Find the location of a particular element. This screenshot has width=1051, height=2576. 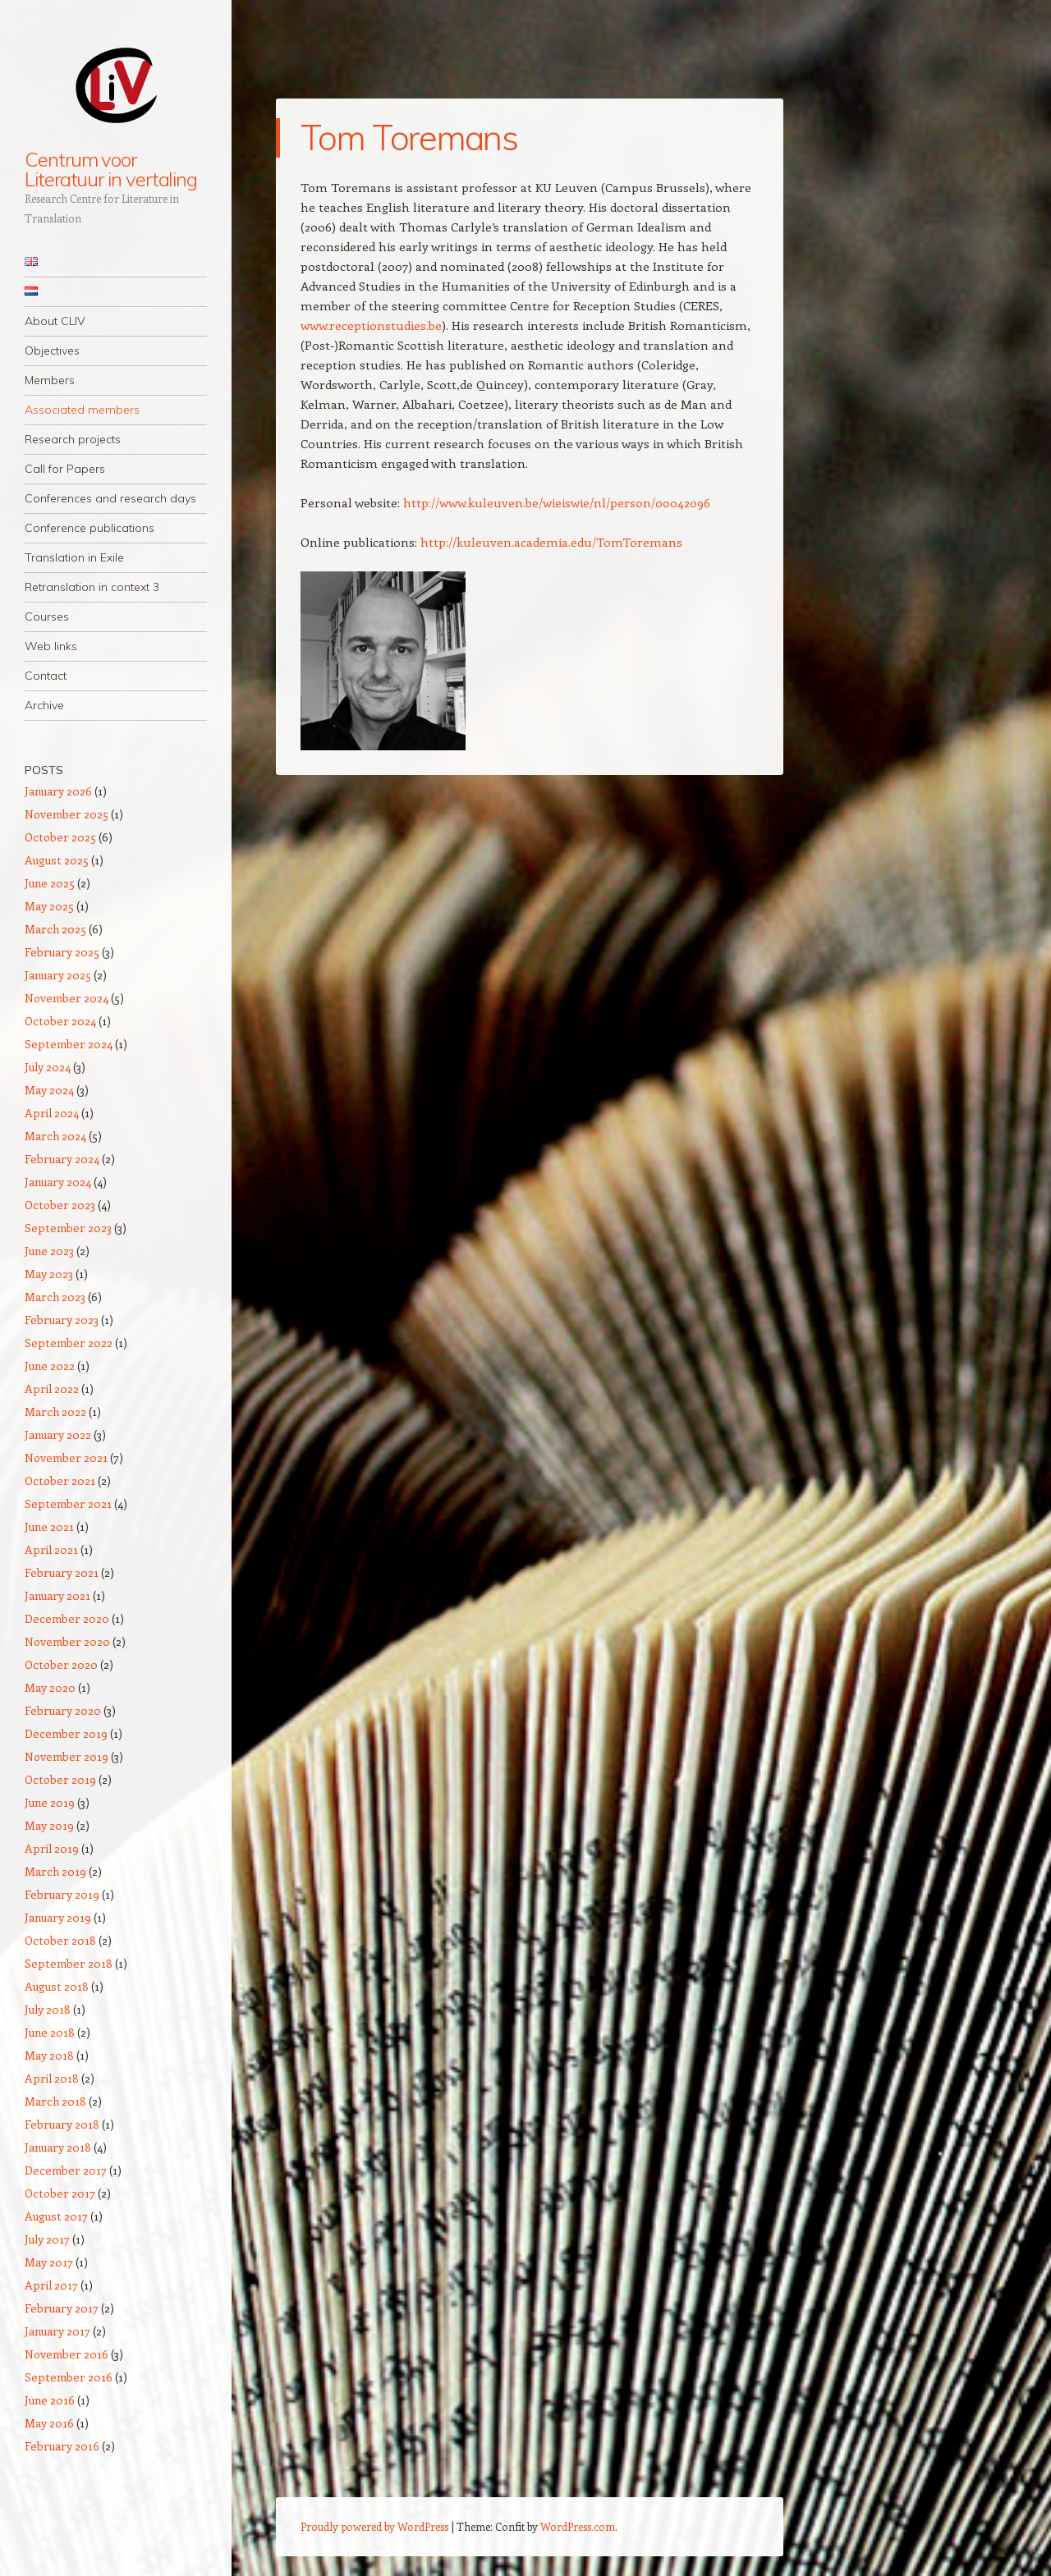

June 2021 is located at coordinates (49, 1526).